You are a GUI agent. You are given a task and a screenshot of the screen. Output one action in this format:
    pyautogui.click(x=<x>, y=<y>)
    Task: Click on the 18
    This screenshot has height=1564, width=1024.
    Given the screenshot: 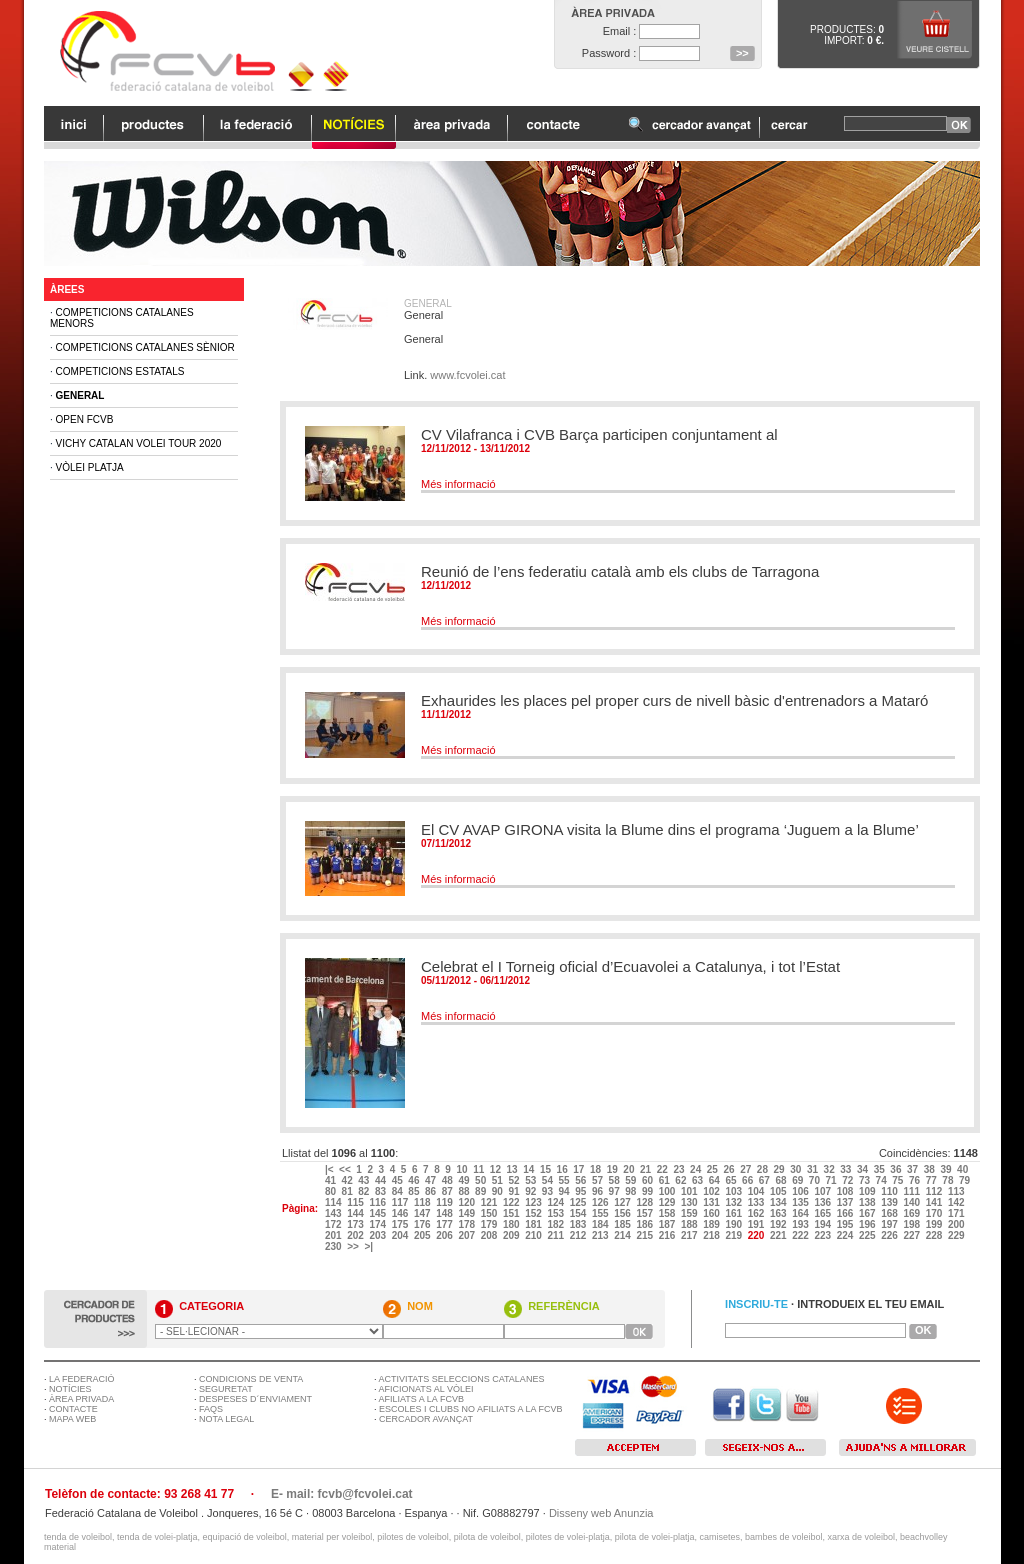 What is the action you would take?
    pyautogui.click(x=597, y=1169)
    